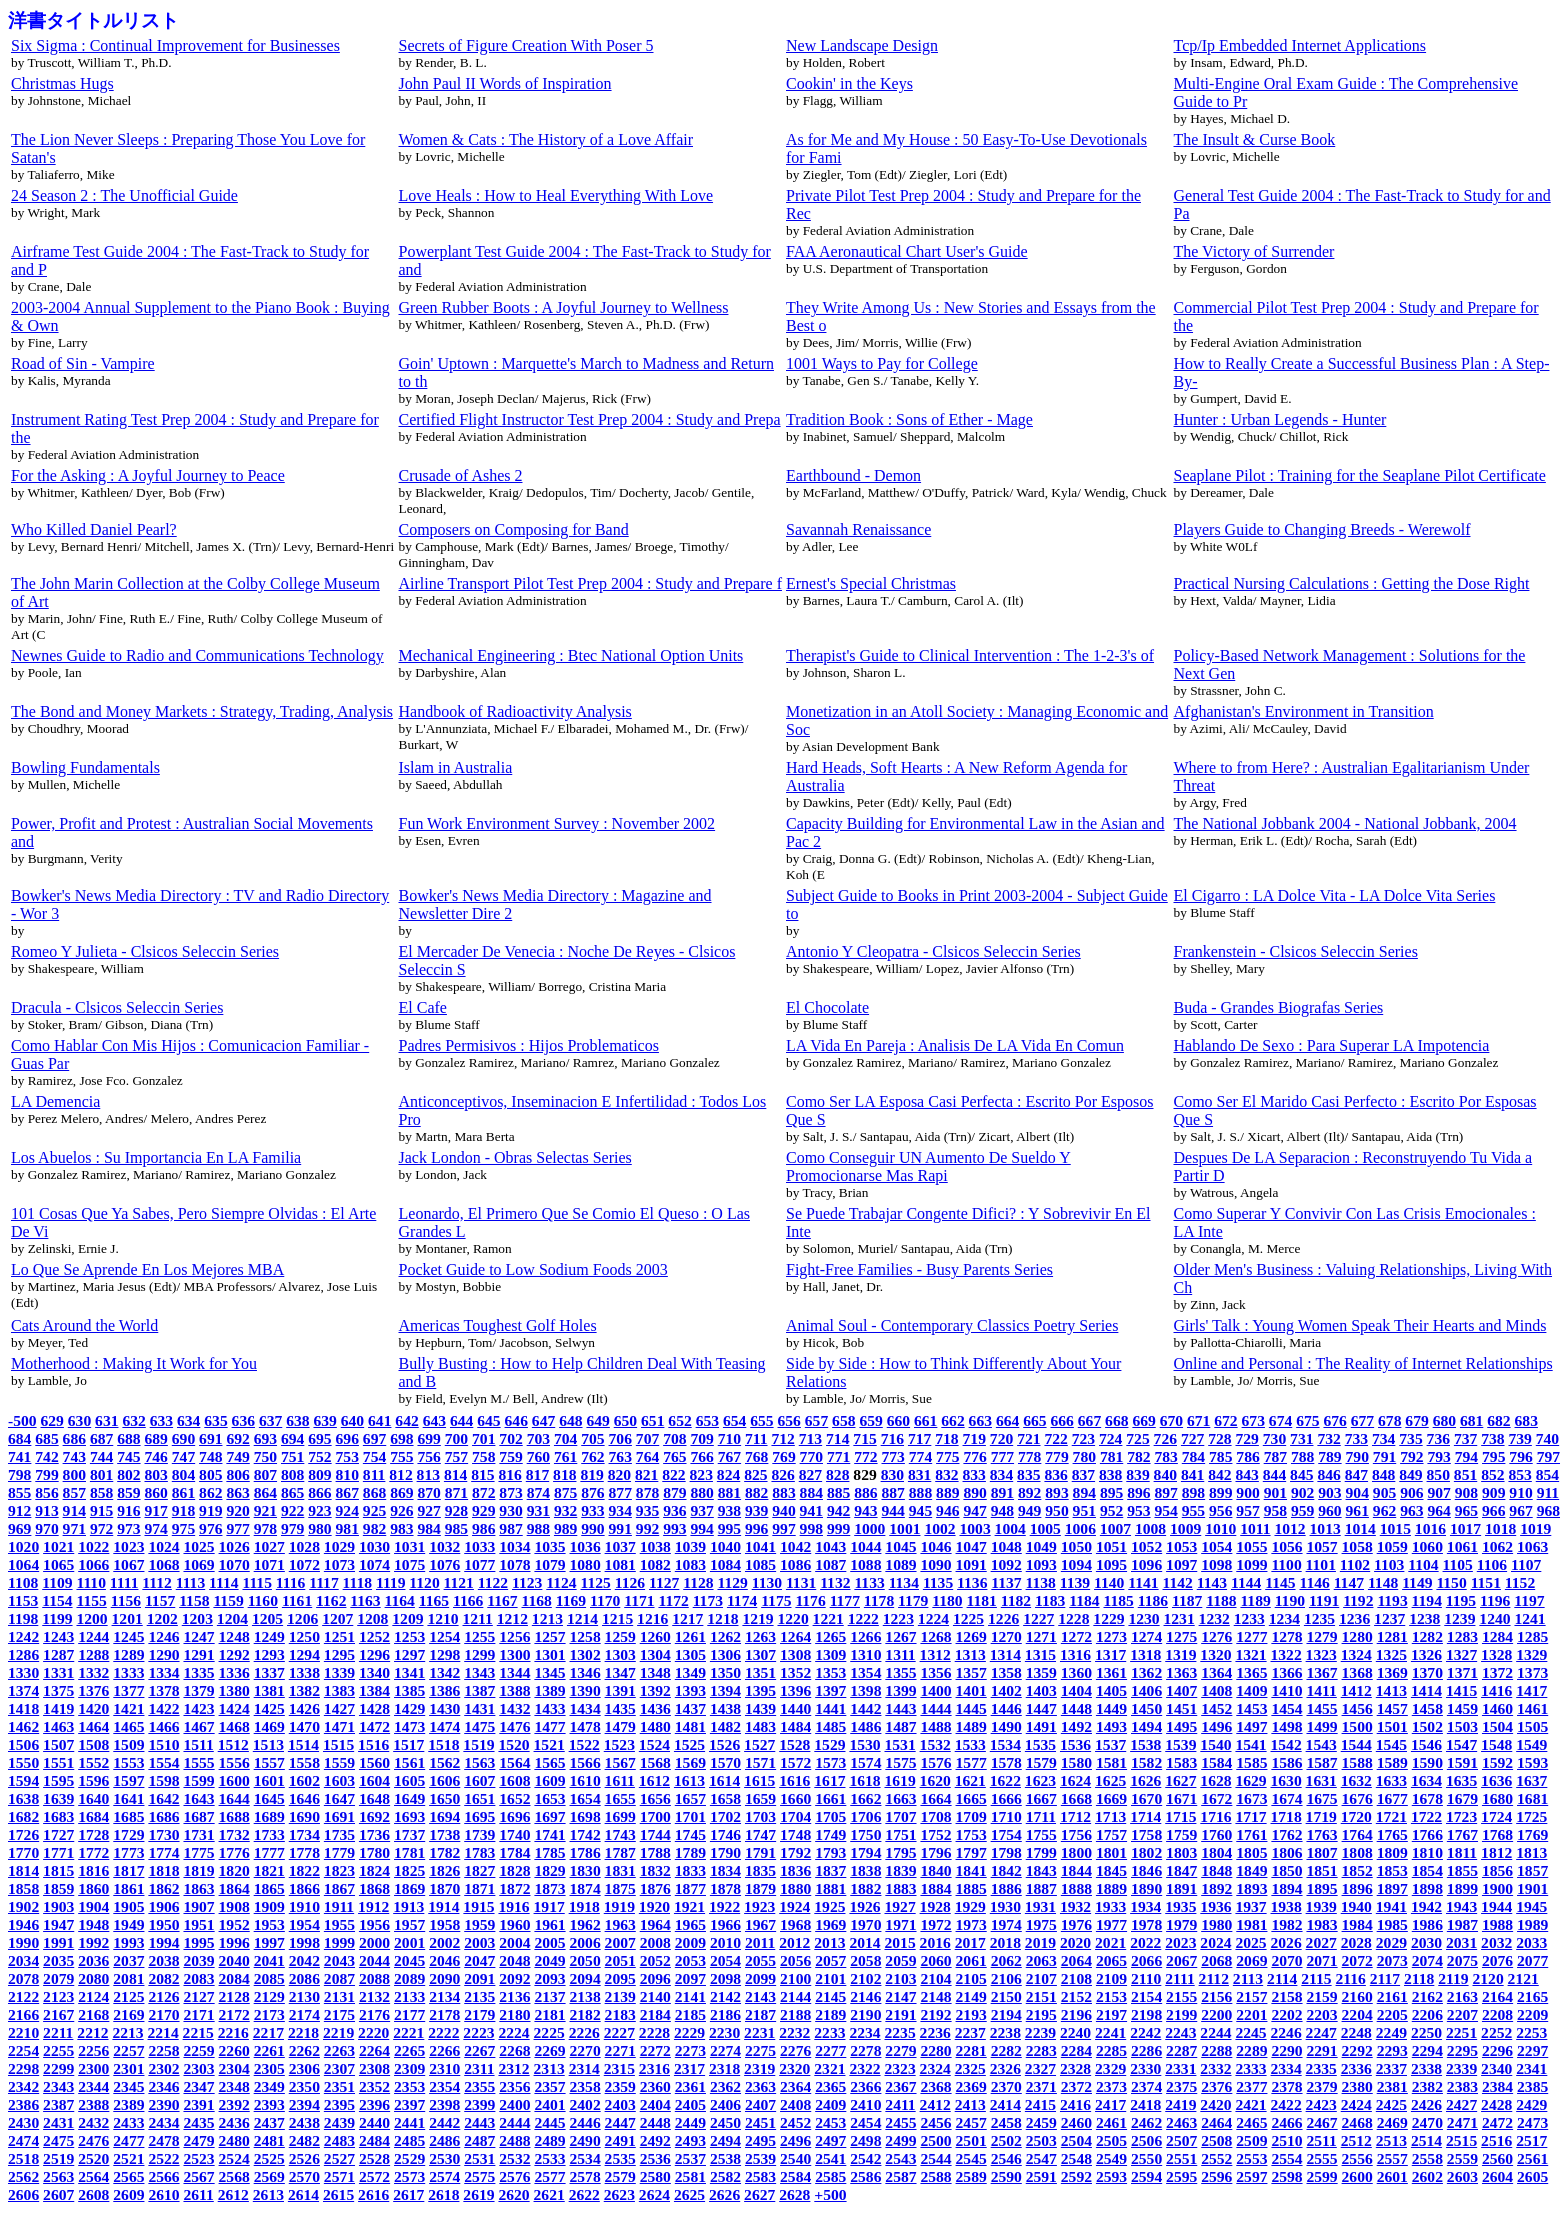 This screenshot has height=2223, width=1568. I want to click on 1050, so click(1076, 1546).